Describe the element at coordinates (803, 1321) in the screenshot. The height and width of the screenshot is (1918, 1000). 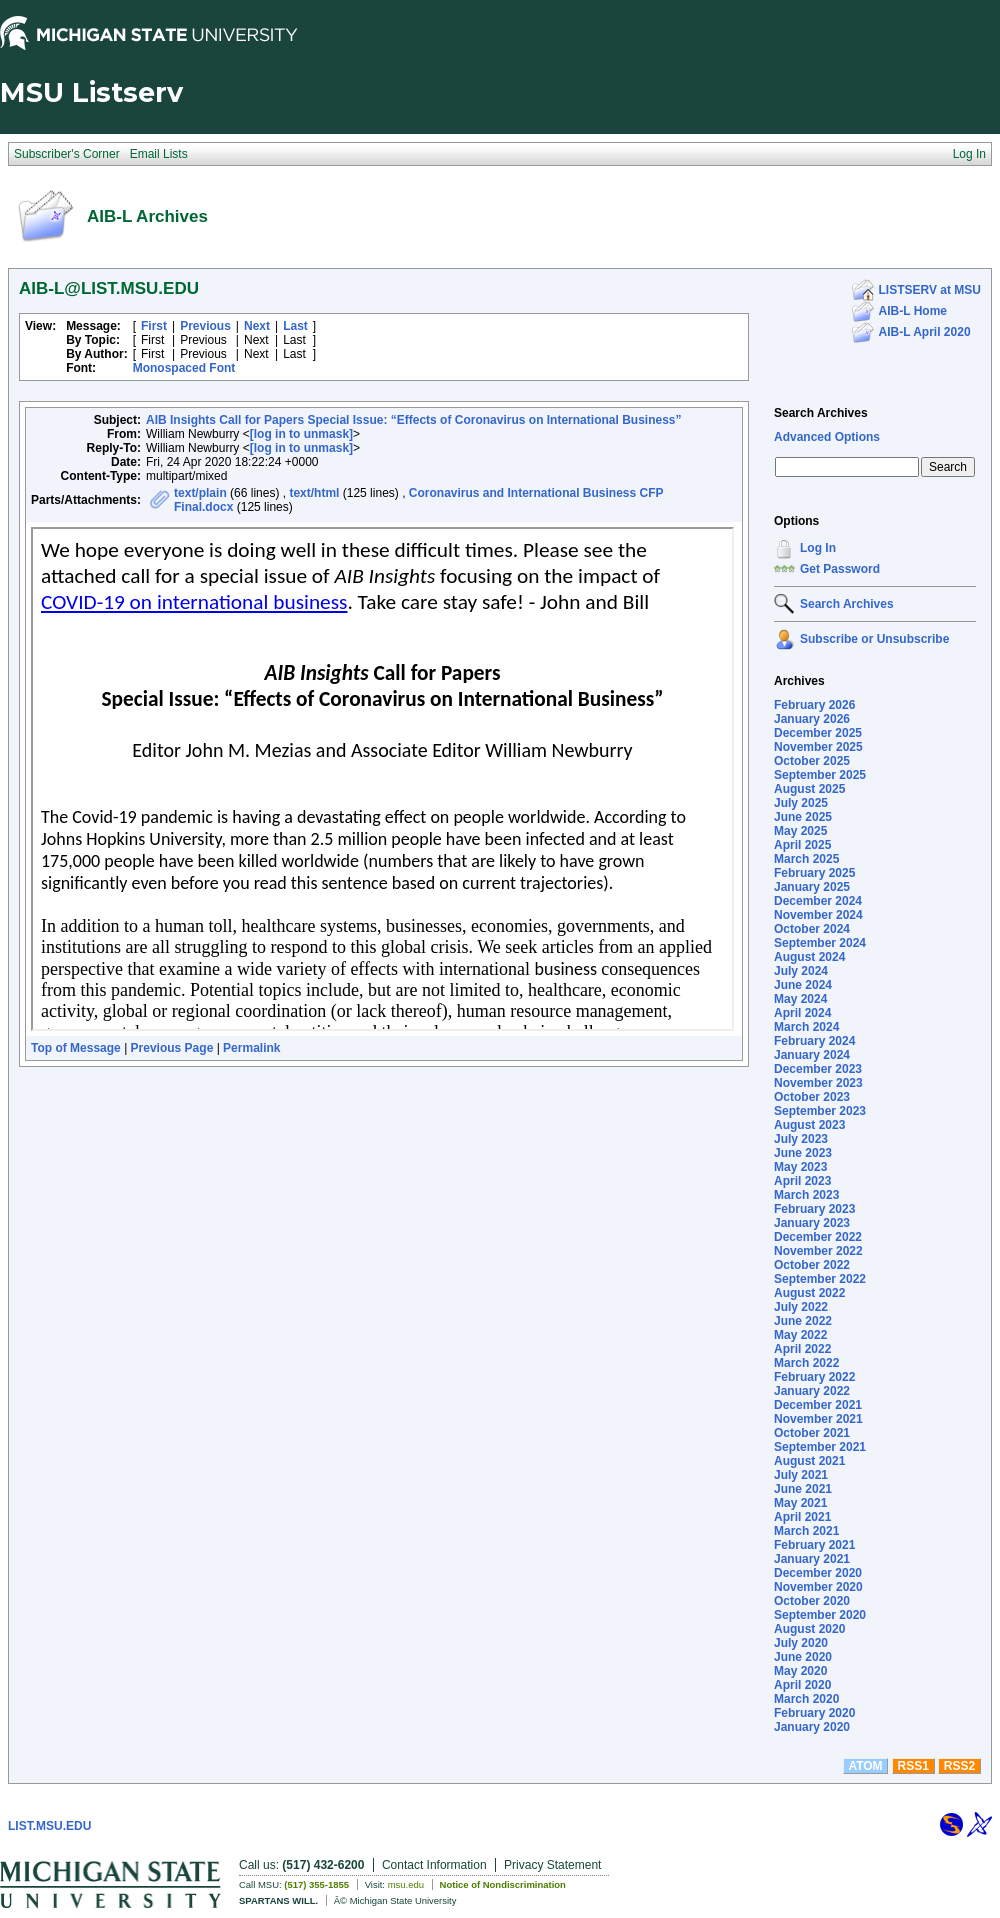
I see `June 2022` at that location.